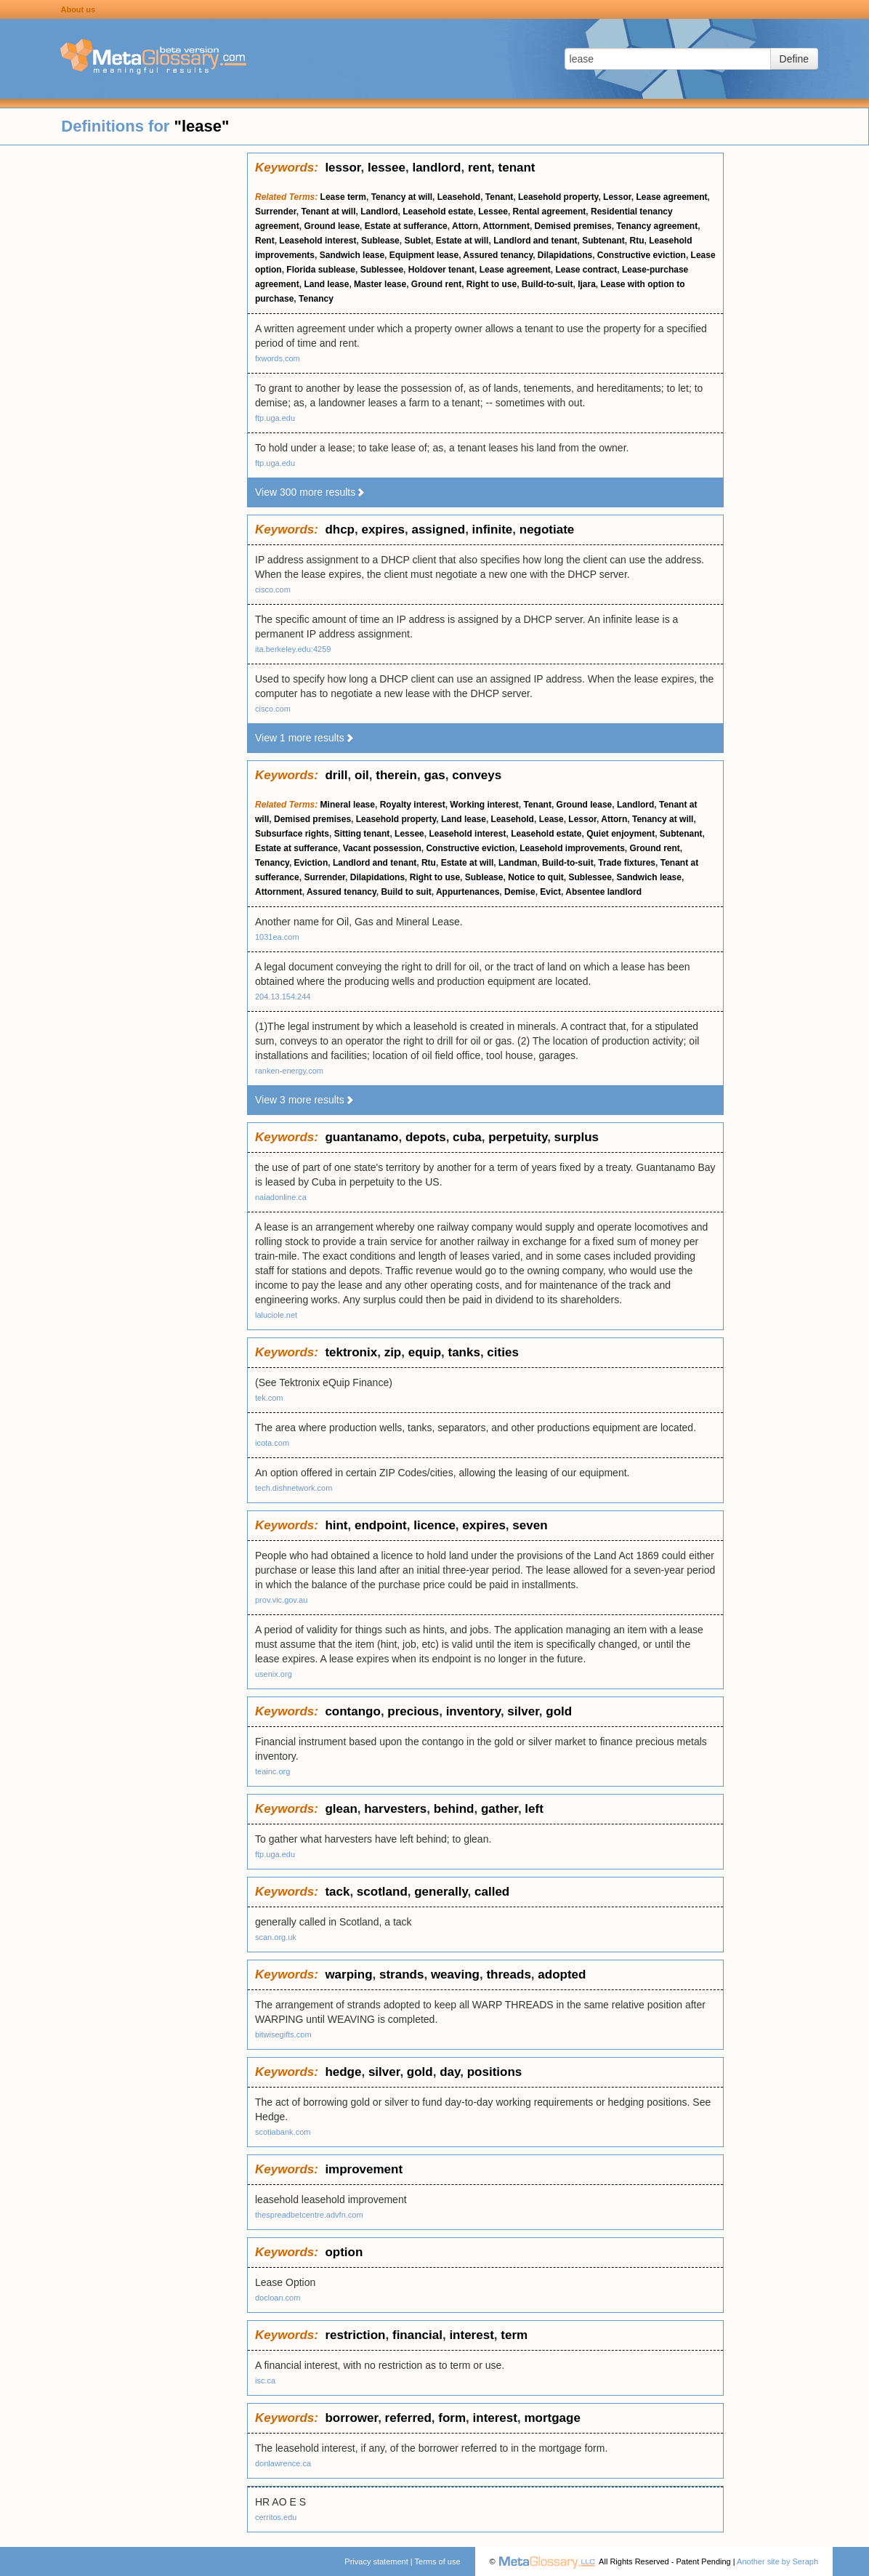 The height and width of the screenshot is (2576, 869). What do you see at coordinates (452, 2418) in the screenshot?
I see `form` at bounding box center [452, 2418].